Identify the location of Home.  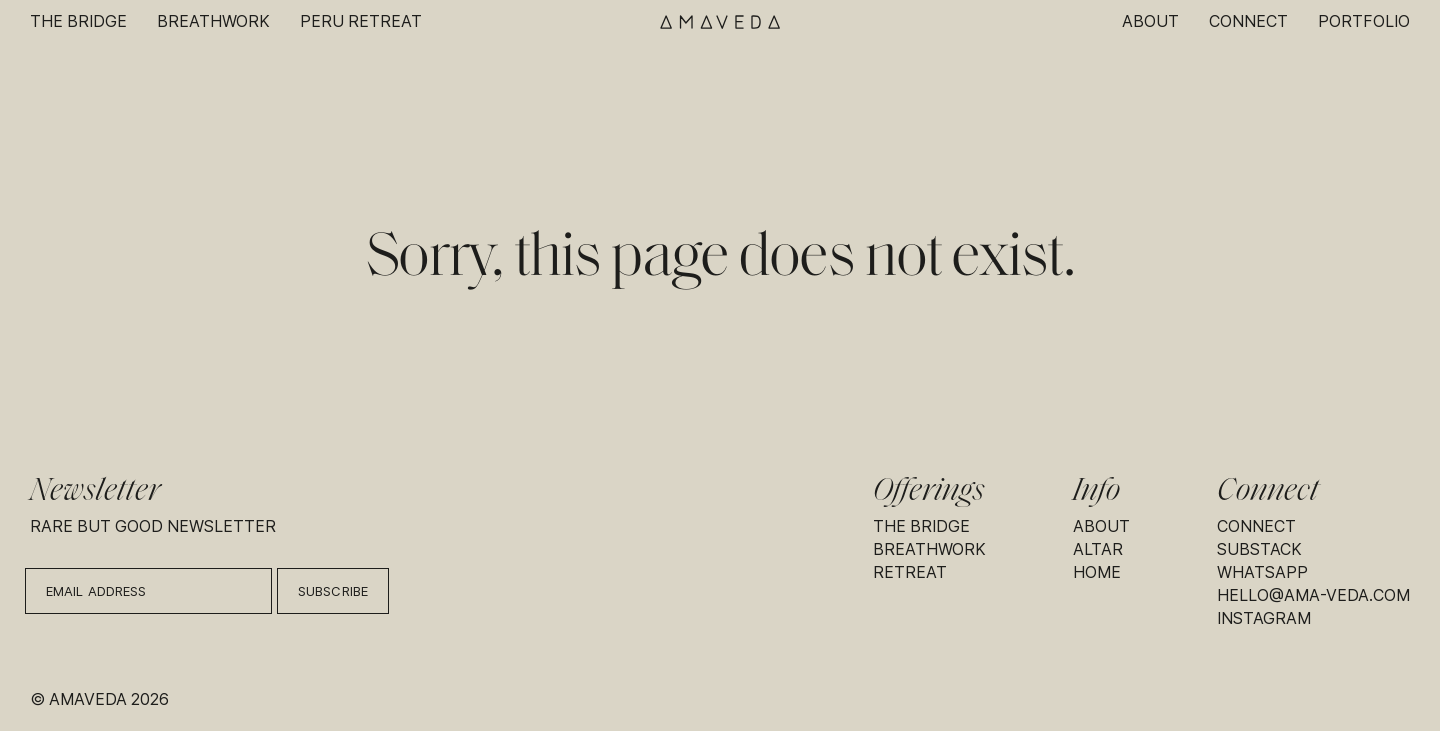
(1097, 572).